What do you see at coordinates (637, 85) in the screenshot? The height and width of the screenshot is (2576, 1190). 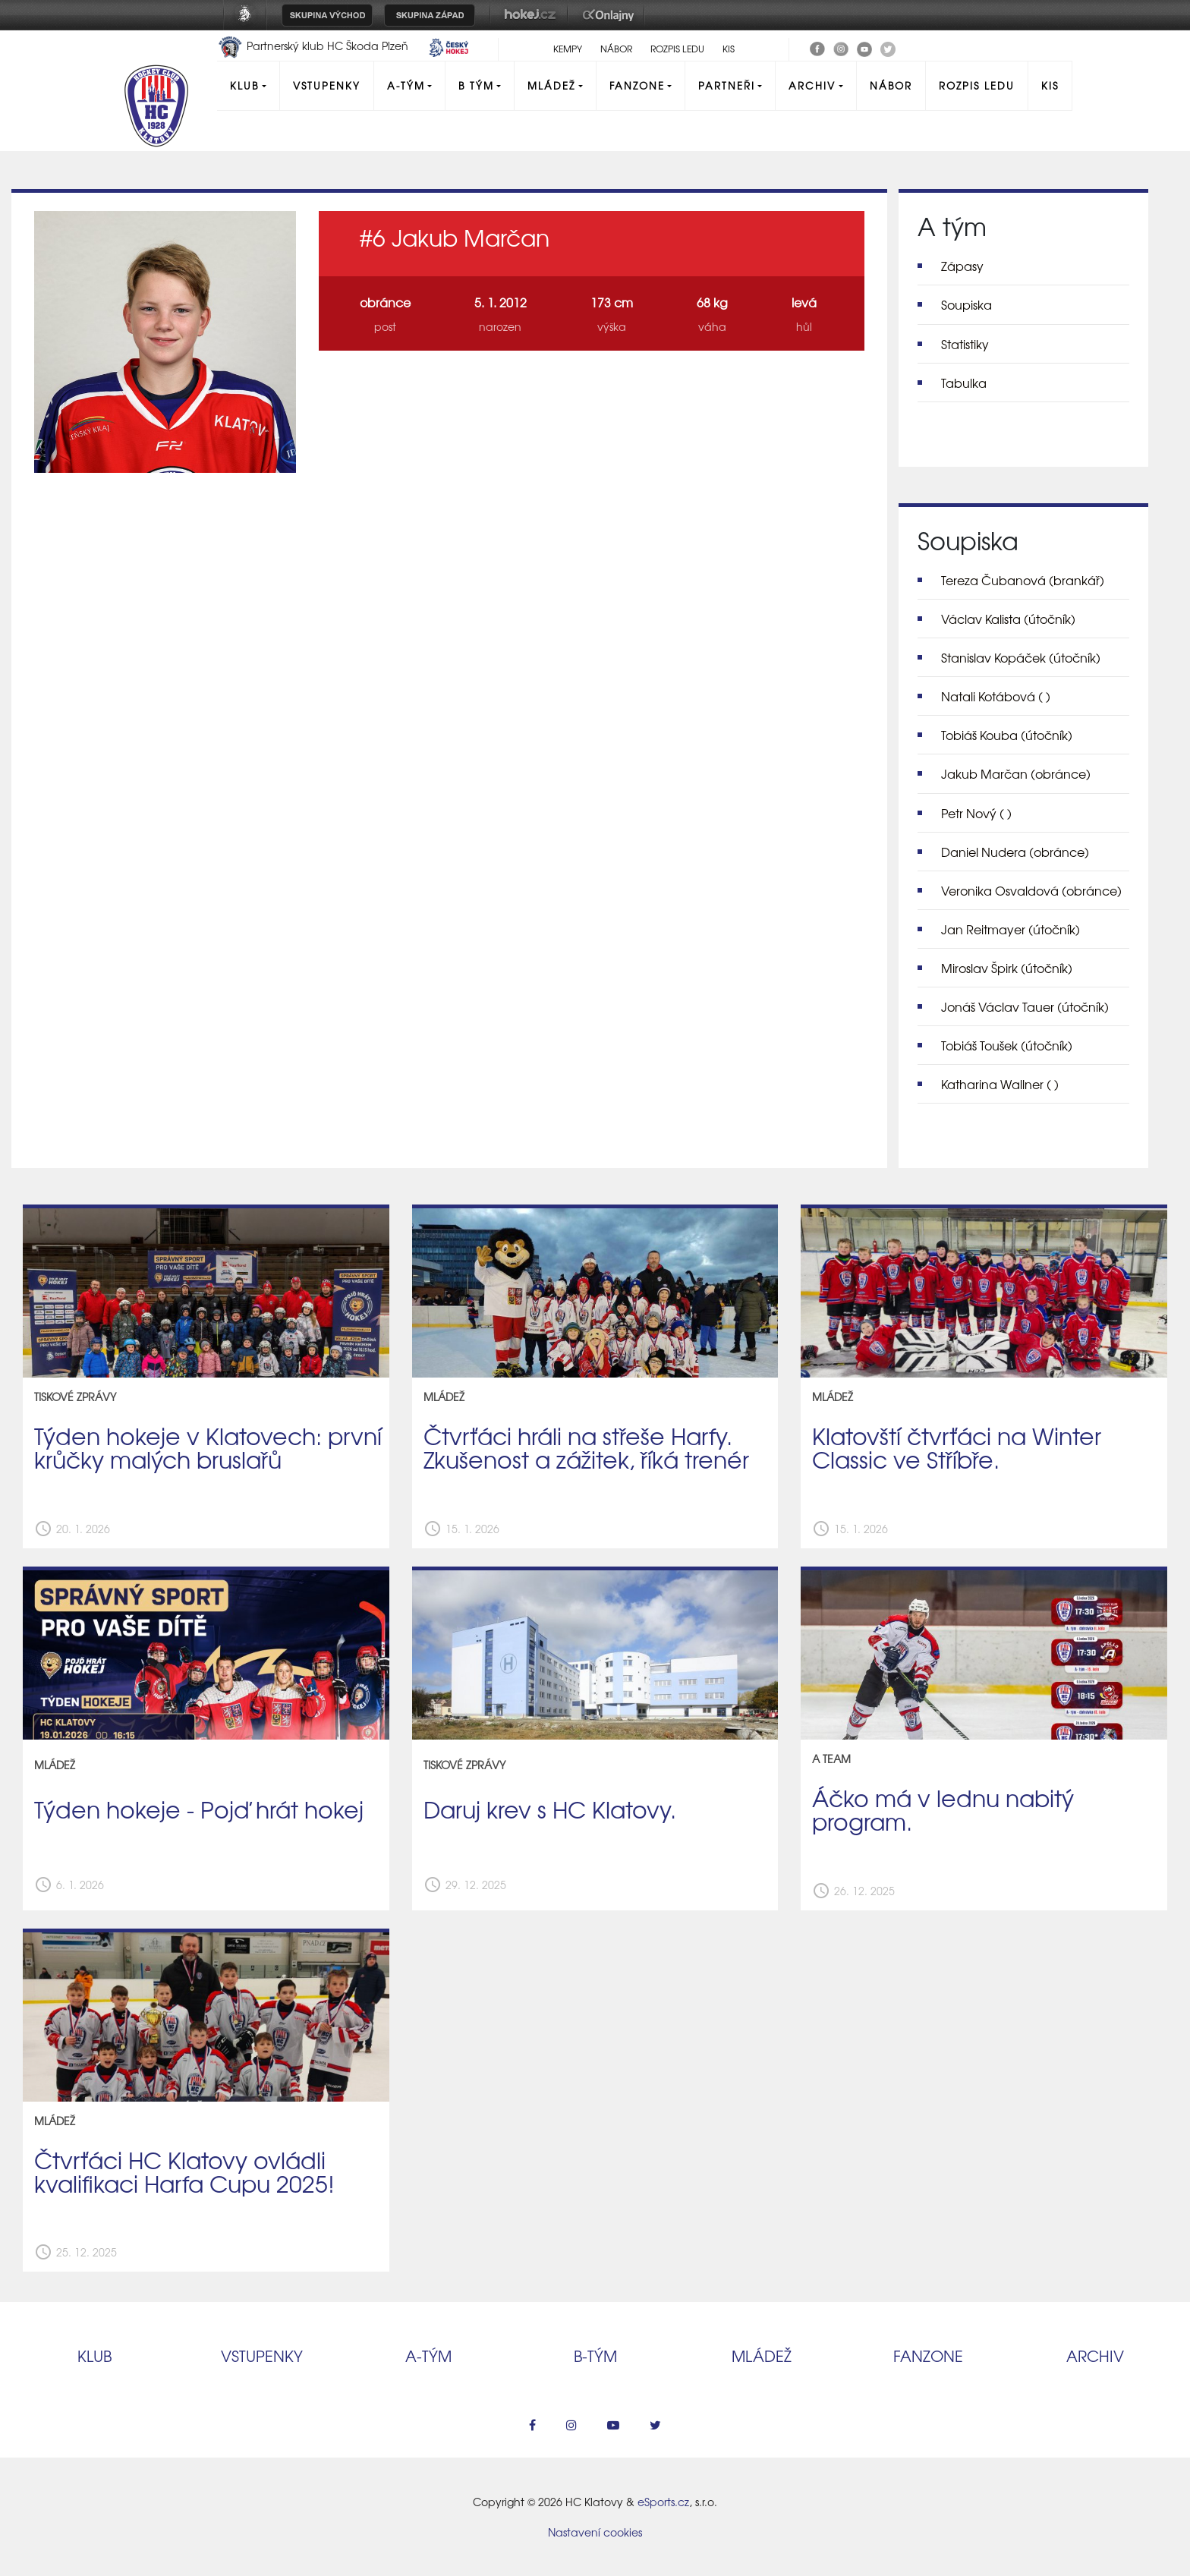 I see `Fanzone` at bounding box center [637, 85].